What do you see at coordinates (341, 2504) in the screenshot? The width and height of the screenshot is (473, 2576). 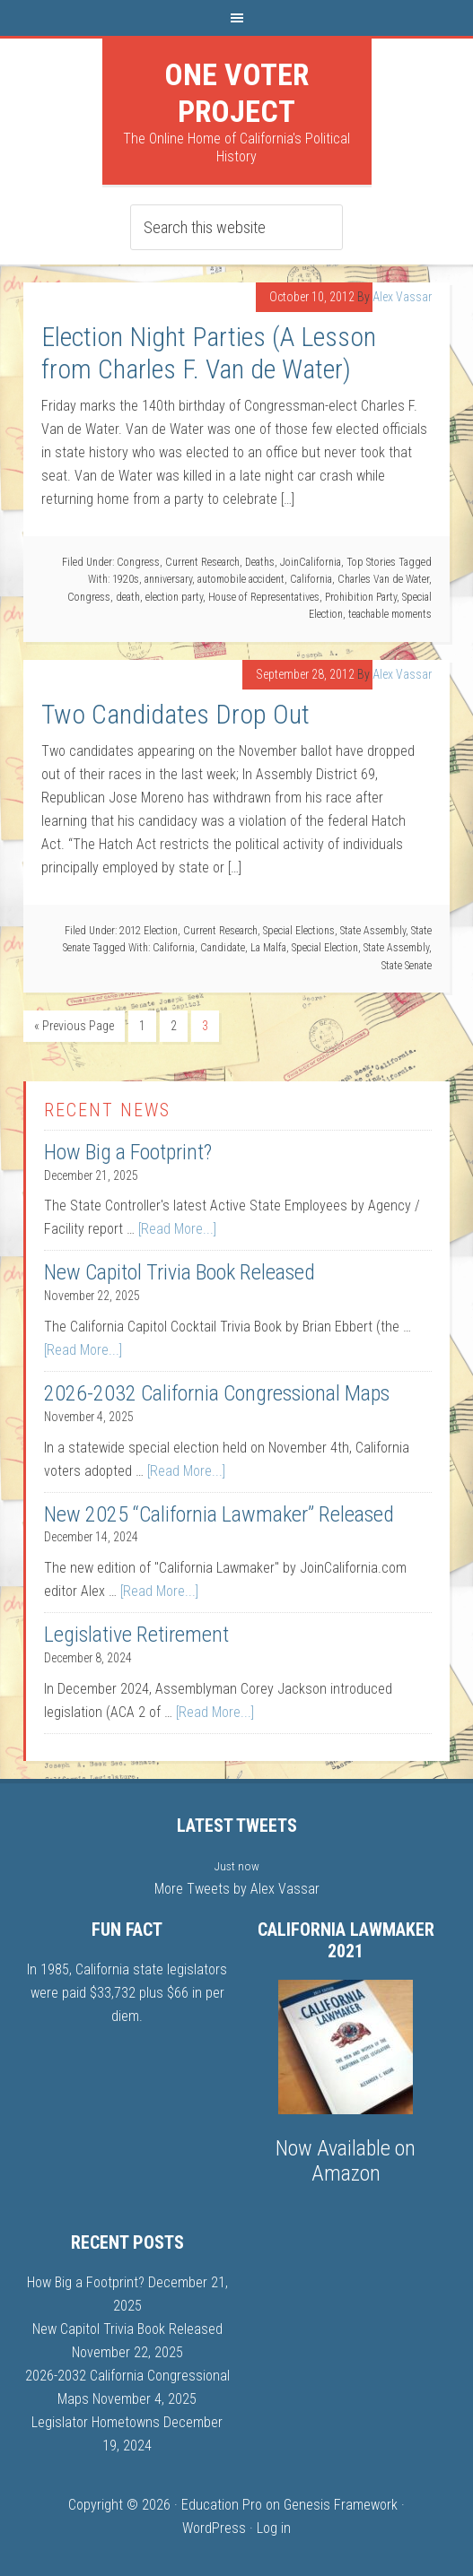 I see `Genesis Framework` at bounding box center [341, 2504].